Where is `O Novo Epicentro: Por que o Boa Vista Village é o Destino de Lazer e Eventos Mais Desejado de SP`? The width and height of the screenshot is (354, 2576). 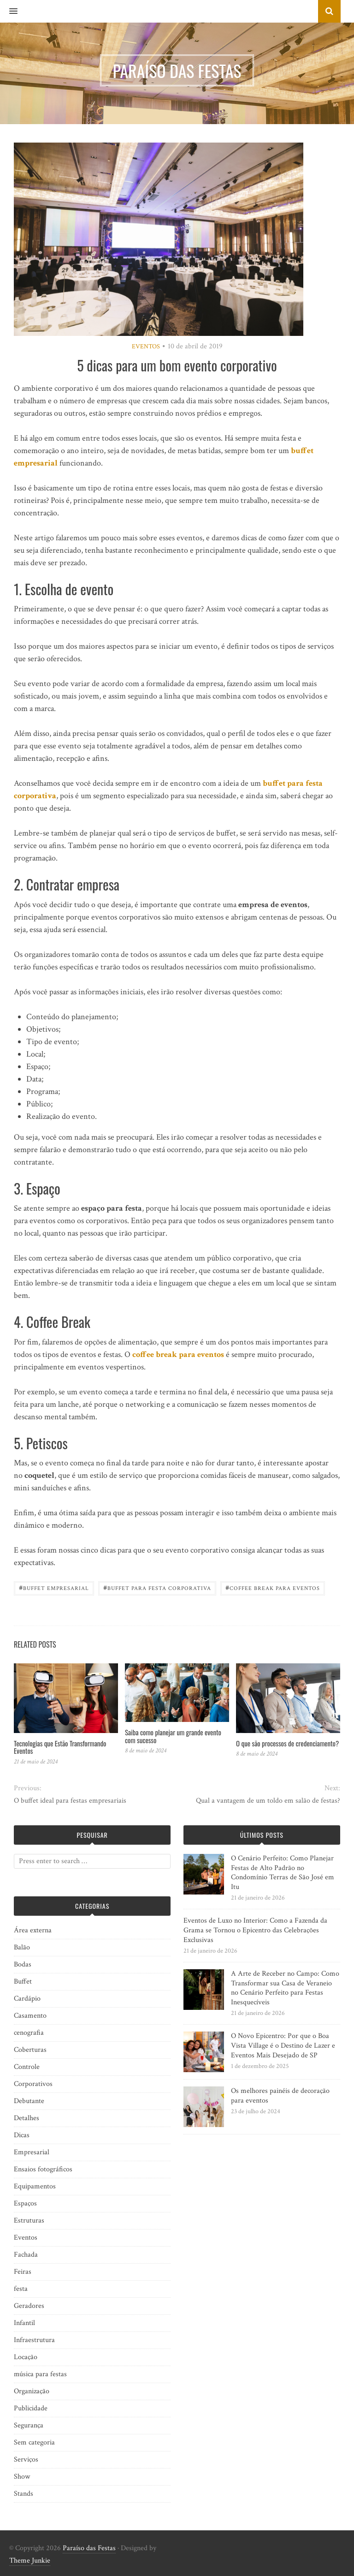 O Novo Epicentro: Por que o Boa Vista Village é o Destino de Lazer e Eventos Mais Desejado de SP is located at coordinates (283, 2045).